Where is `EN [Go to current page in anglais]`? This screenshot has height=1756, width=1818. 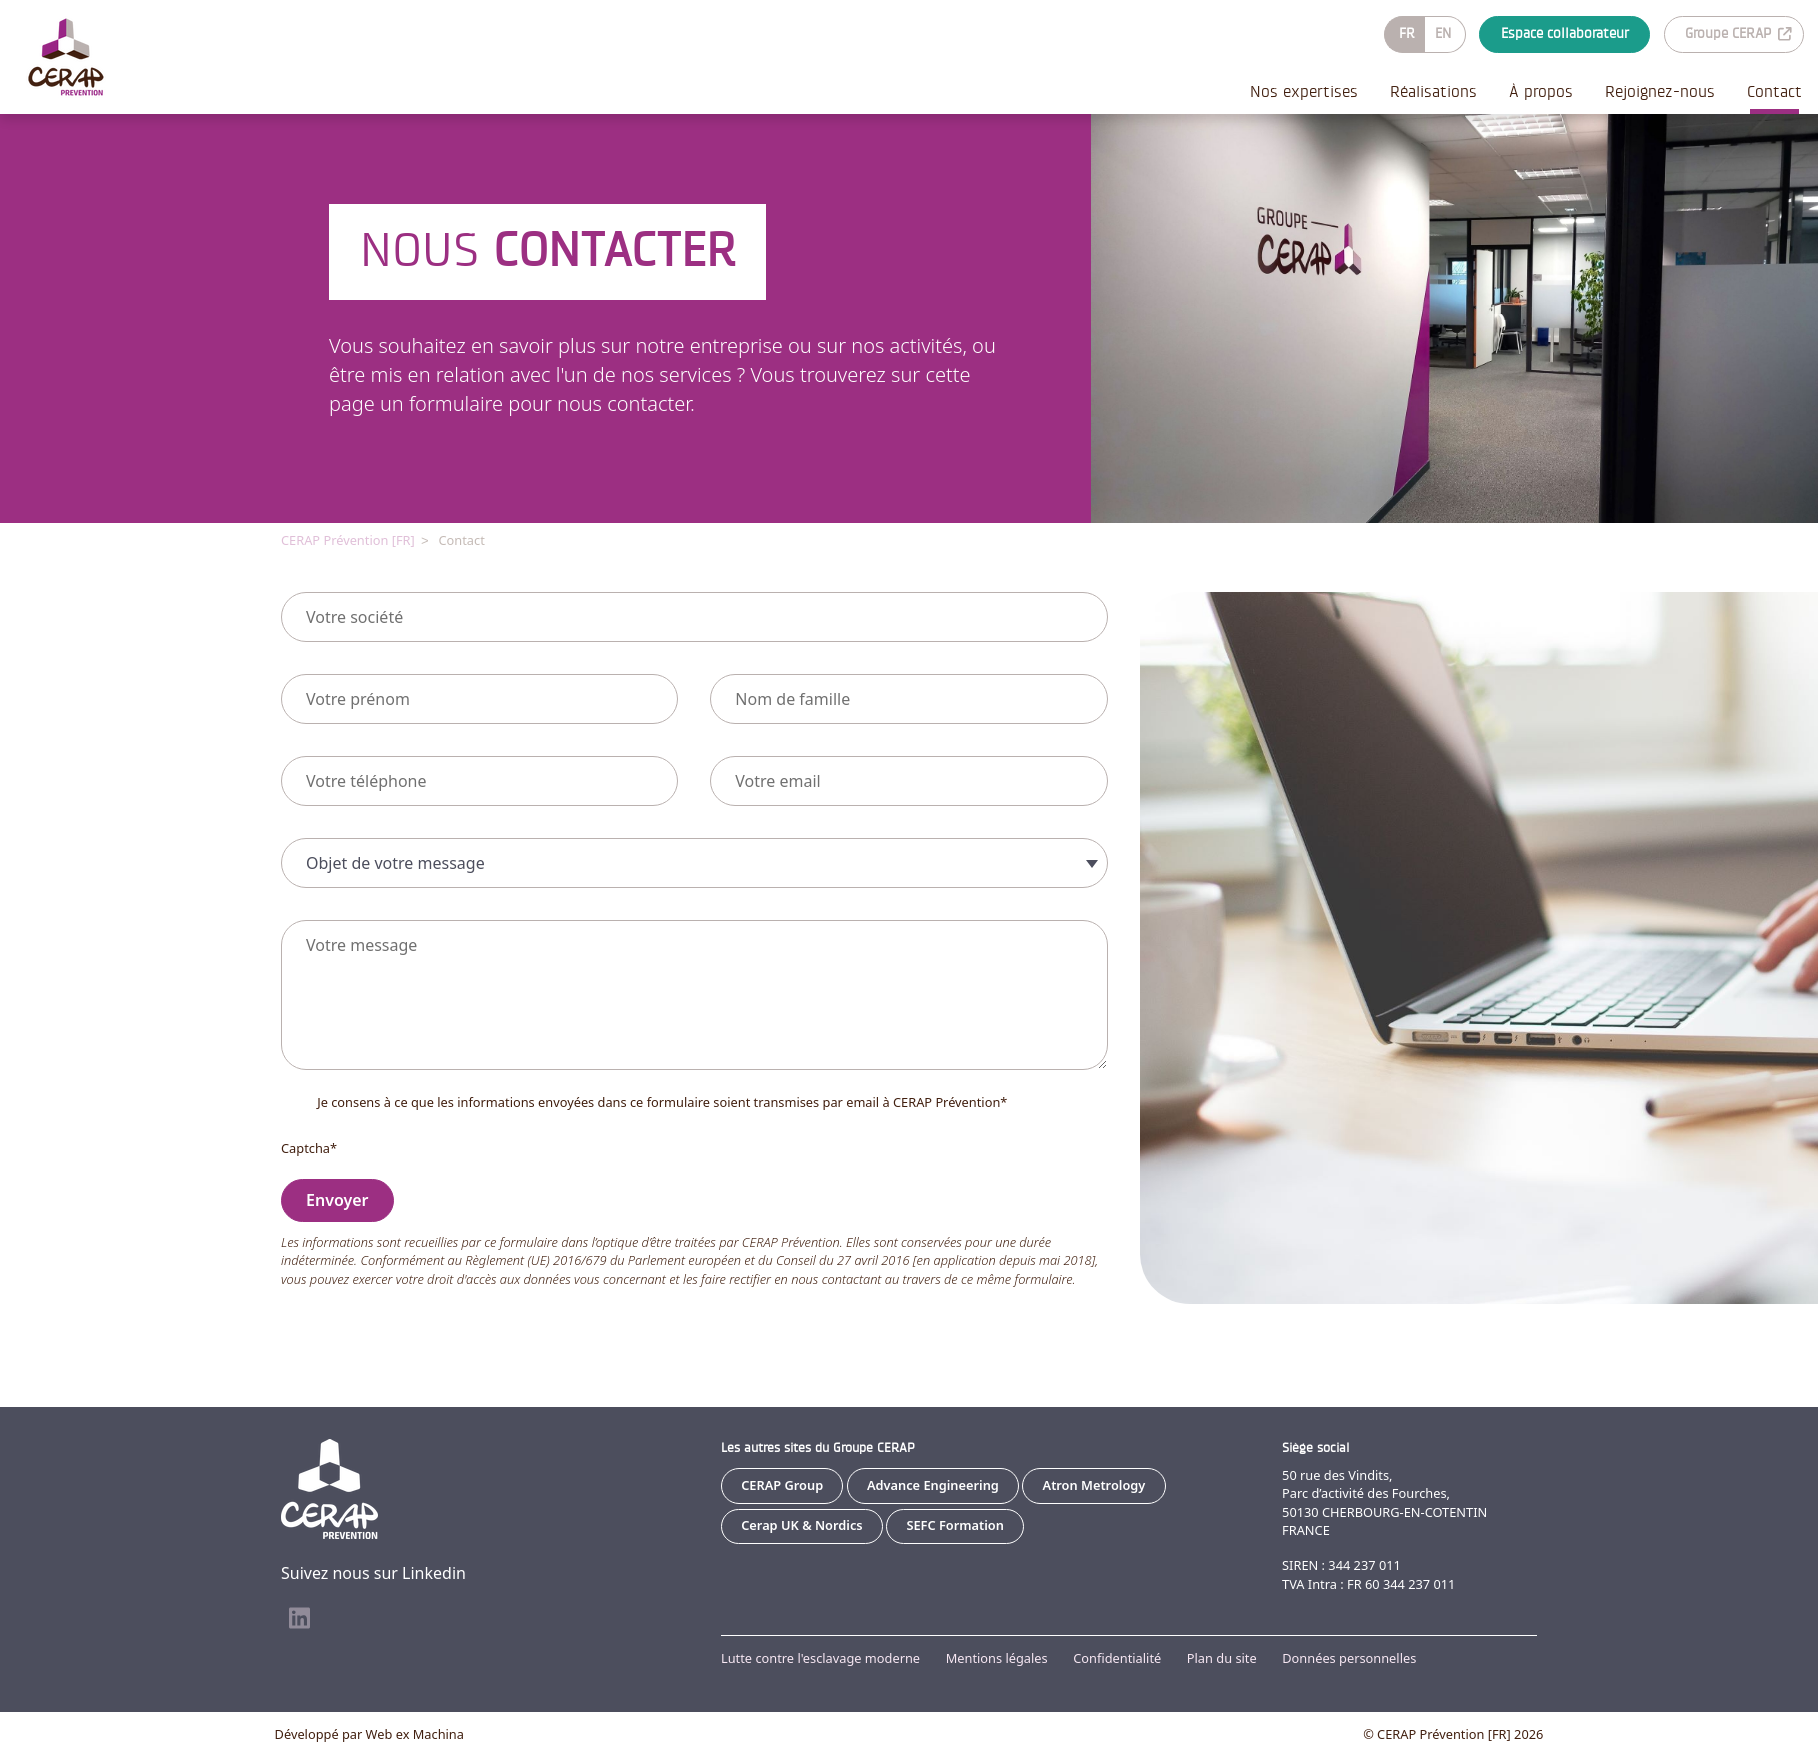 EN [Go to current page in anglais] is located at coordinates (1443, 33).